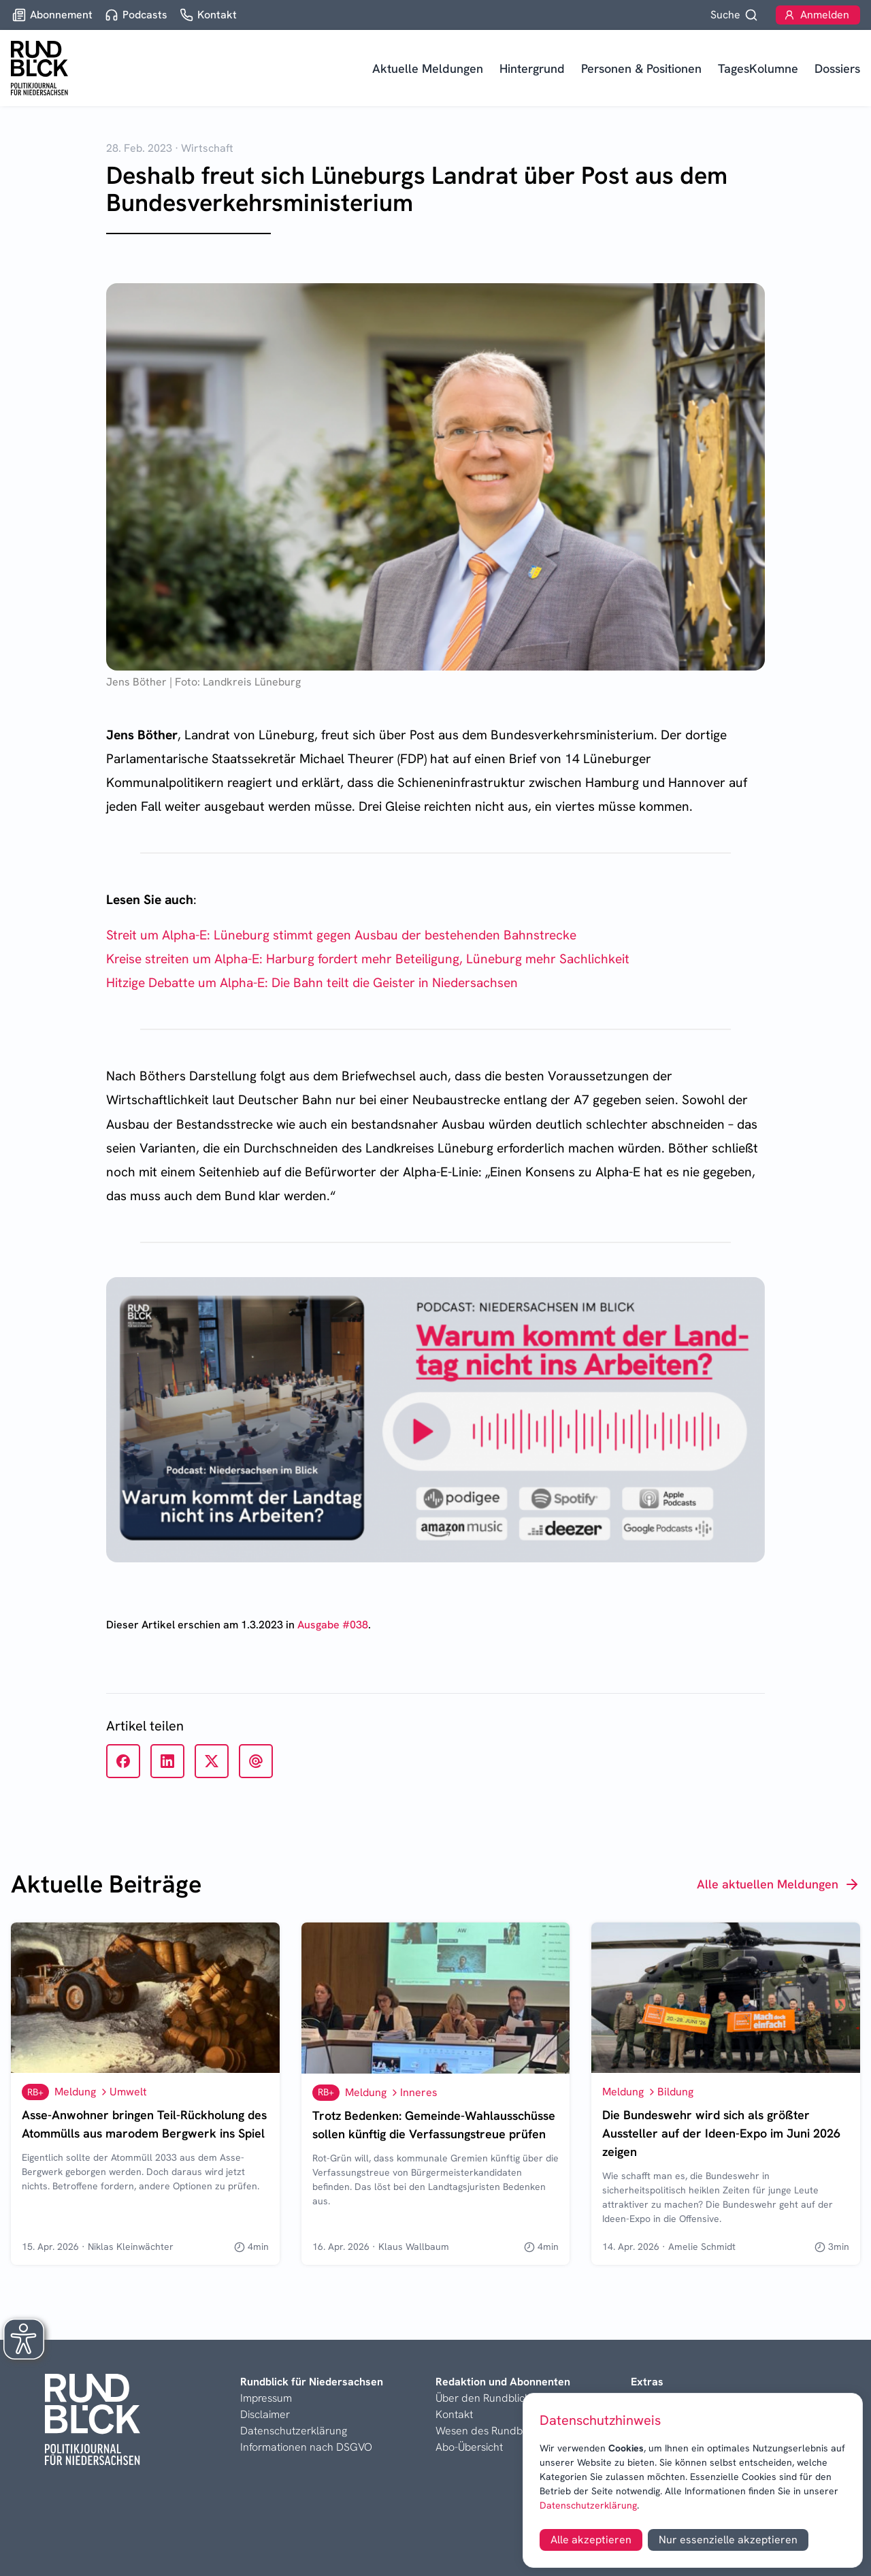 This screenshot has width=871, height=2576. What do you see at coordinates (265, 2414) in the screenshot?
I see `Disclaimer` at bounding box center [265, 2414].